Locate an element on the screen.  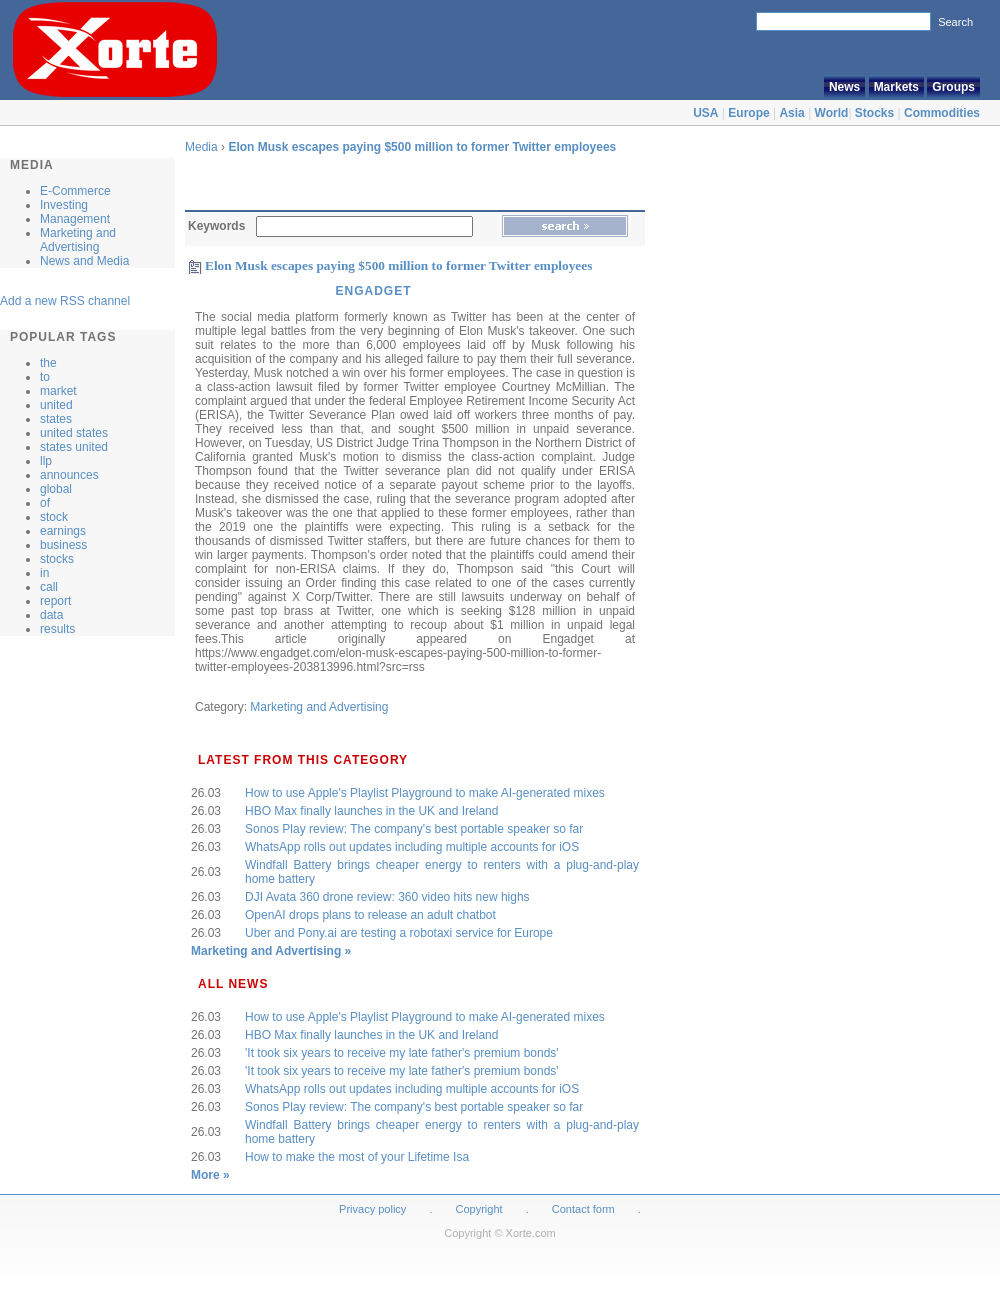
in is located at coordinates (44, 573).